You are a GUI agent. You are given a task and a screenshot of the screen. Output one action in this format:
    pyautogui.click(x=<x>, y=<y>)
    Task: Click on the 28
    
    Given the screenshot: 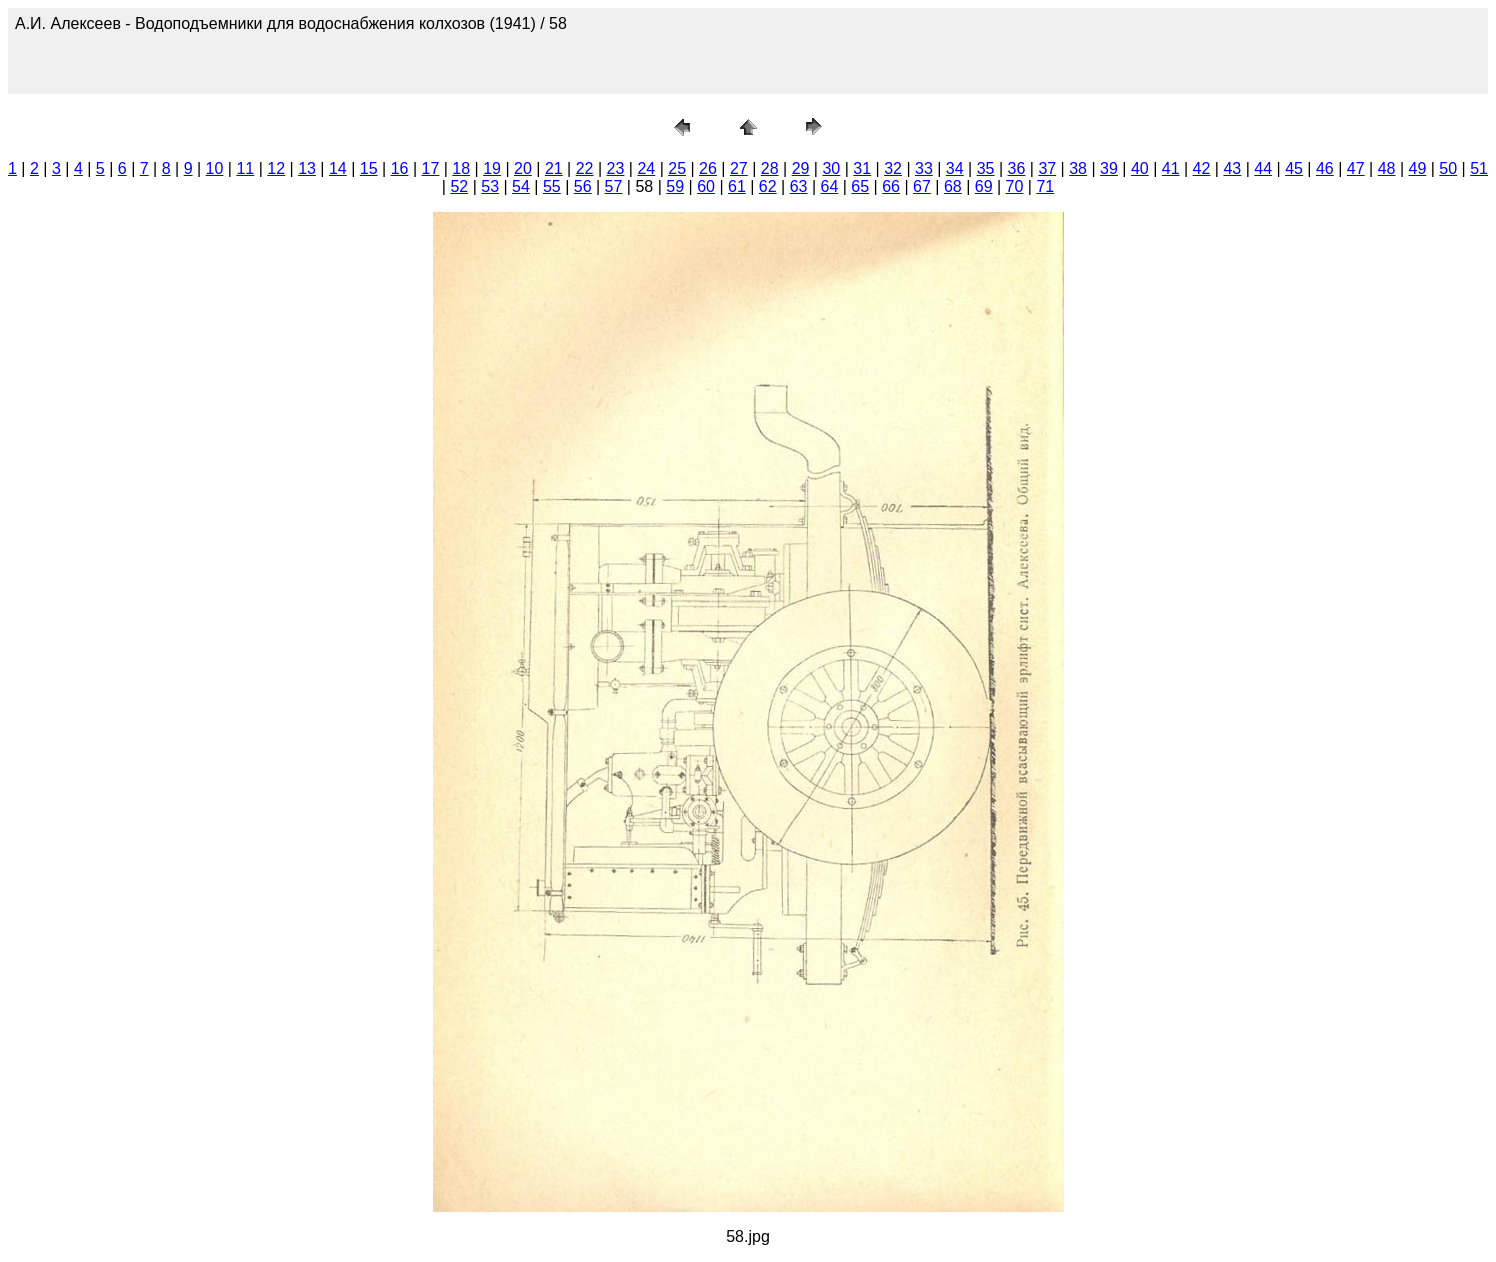 What is the action you would take?
    pyautogui.click(x=770, y=168)
    